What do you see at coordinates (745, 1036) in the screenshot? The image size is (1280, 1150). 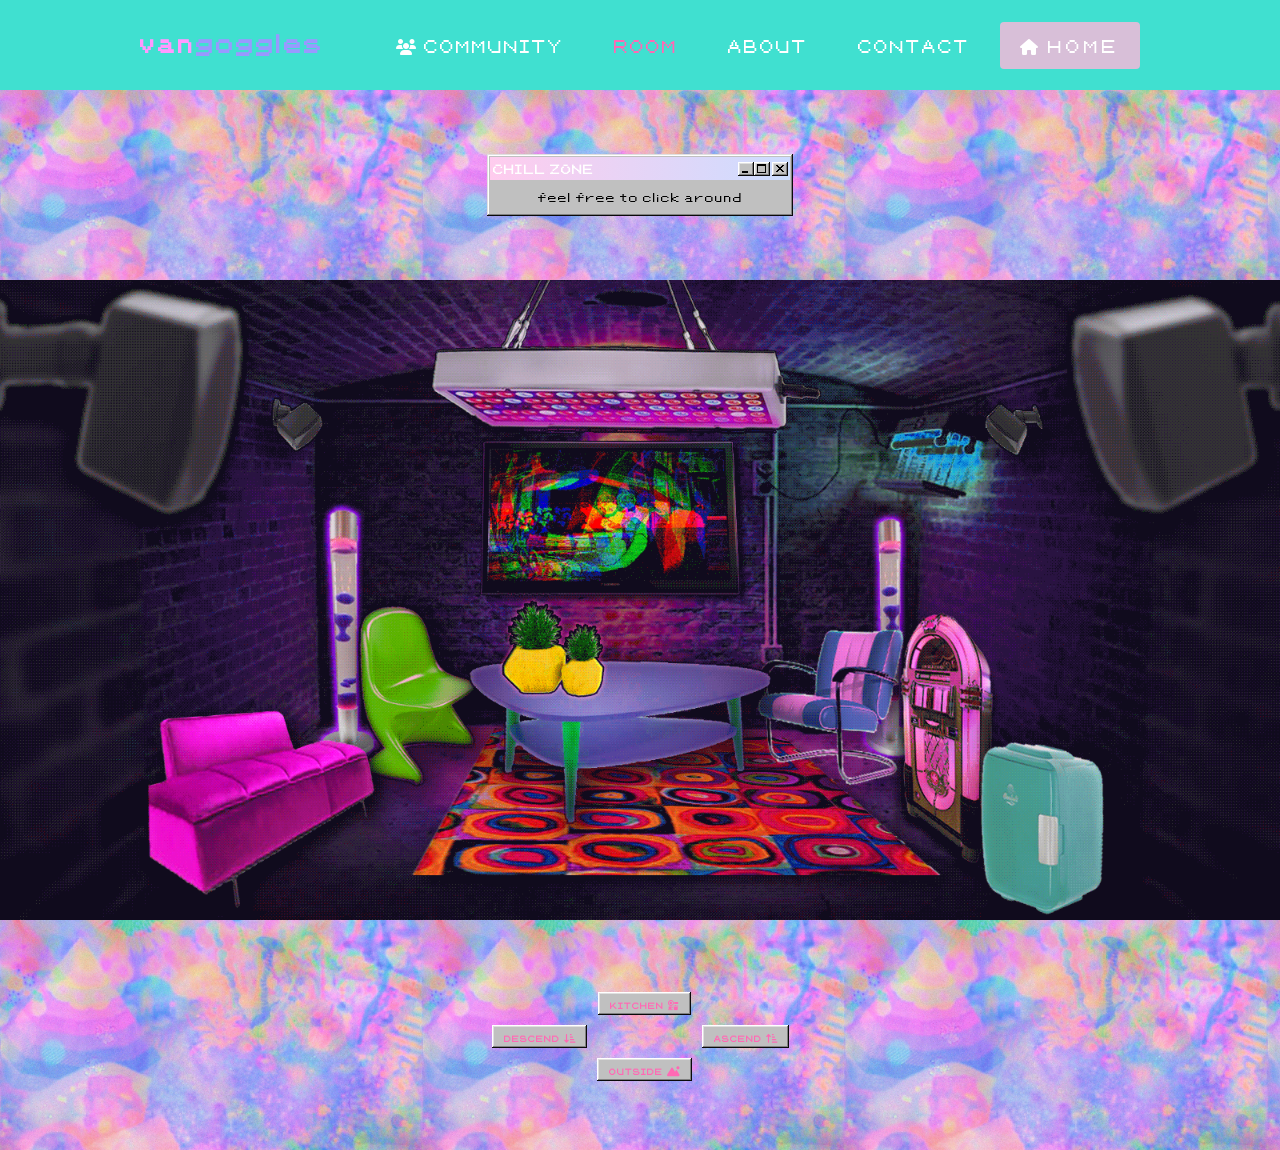 I see `ascend` at bounding box center [745, 1036].